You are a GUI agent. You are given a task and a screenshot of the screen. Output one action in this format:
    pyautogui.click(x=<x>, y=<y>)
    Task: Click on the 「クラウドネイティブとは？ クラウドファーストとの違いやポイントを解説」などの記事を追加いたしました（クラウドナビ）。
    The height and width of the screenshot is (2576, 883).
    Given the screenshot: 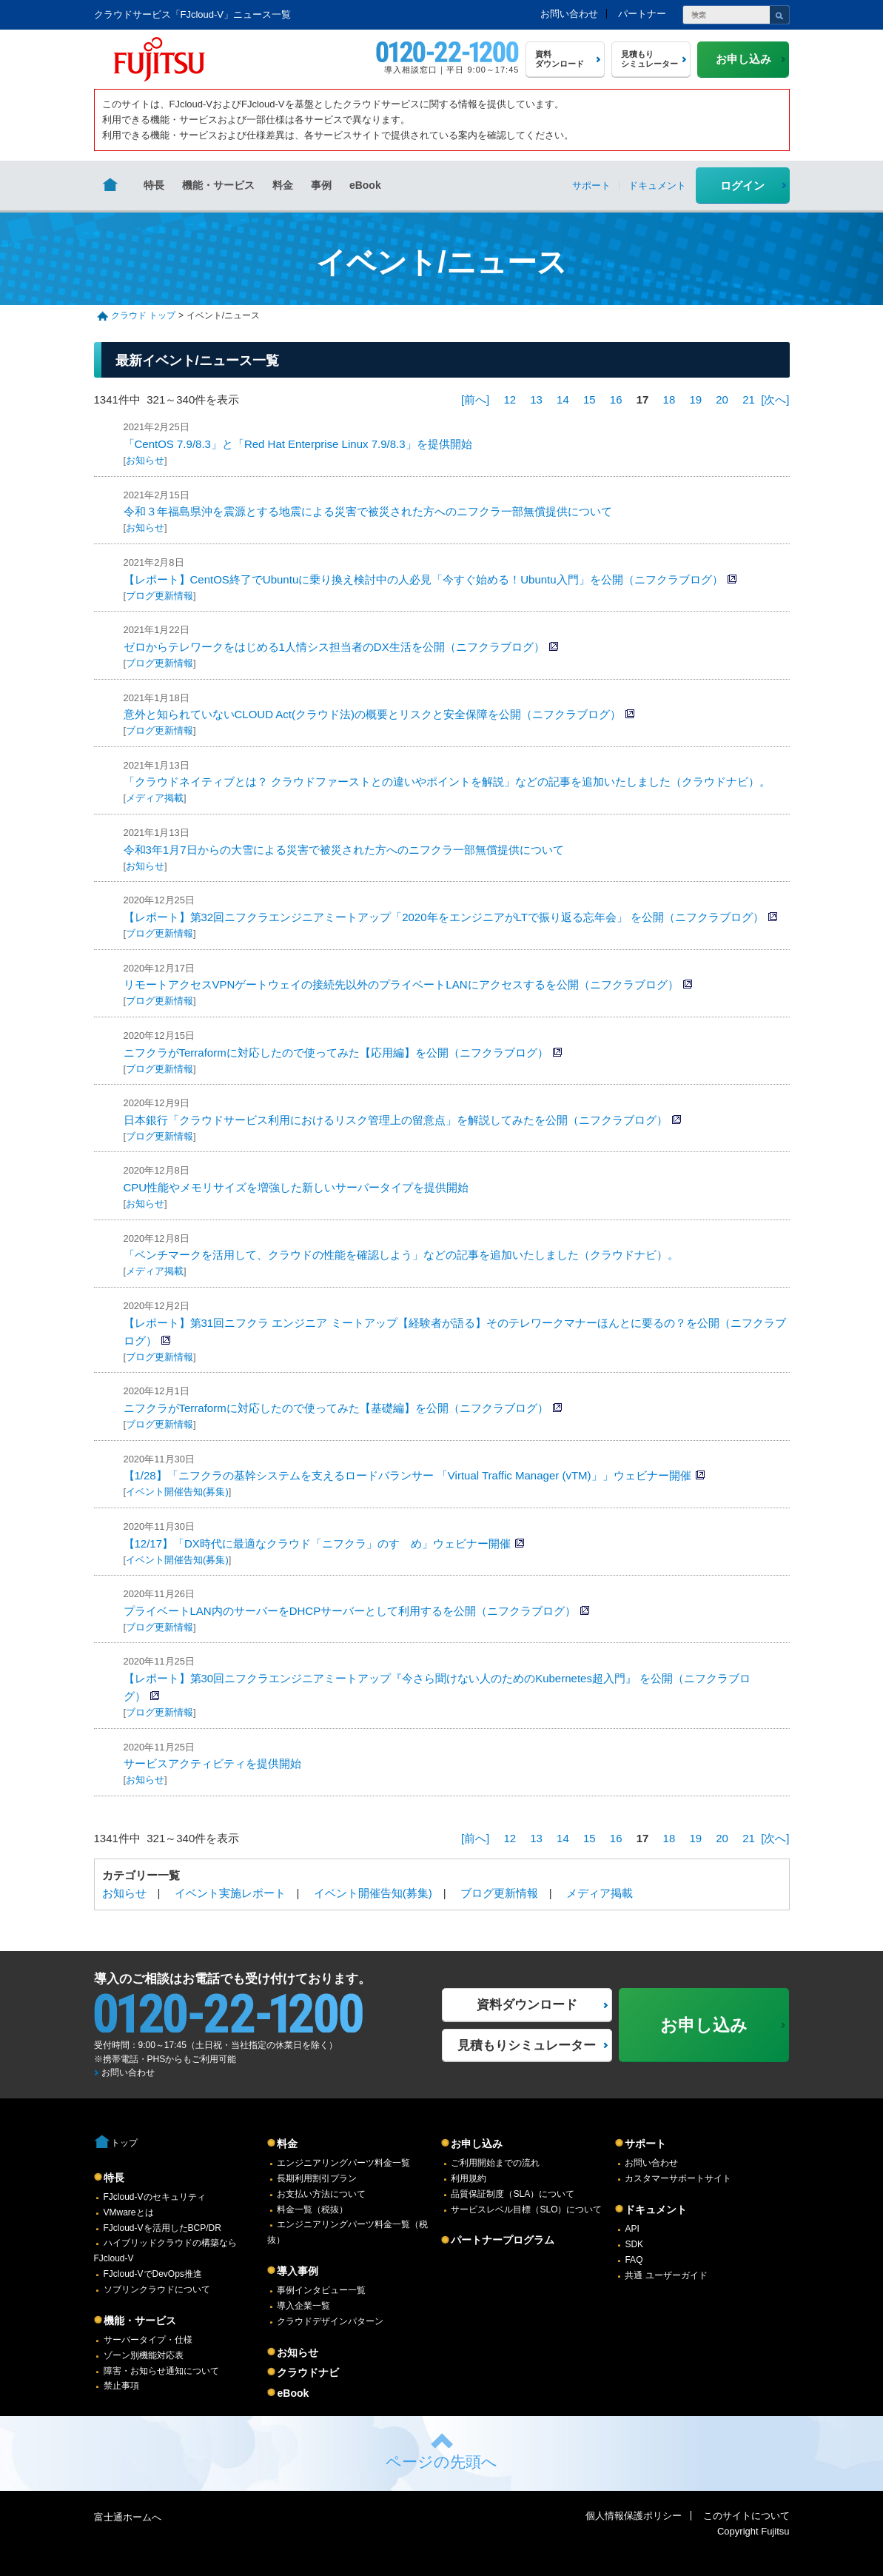 What is the action you would take?
    pyautogui.click(x=447, y=781)
    